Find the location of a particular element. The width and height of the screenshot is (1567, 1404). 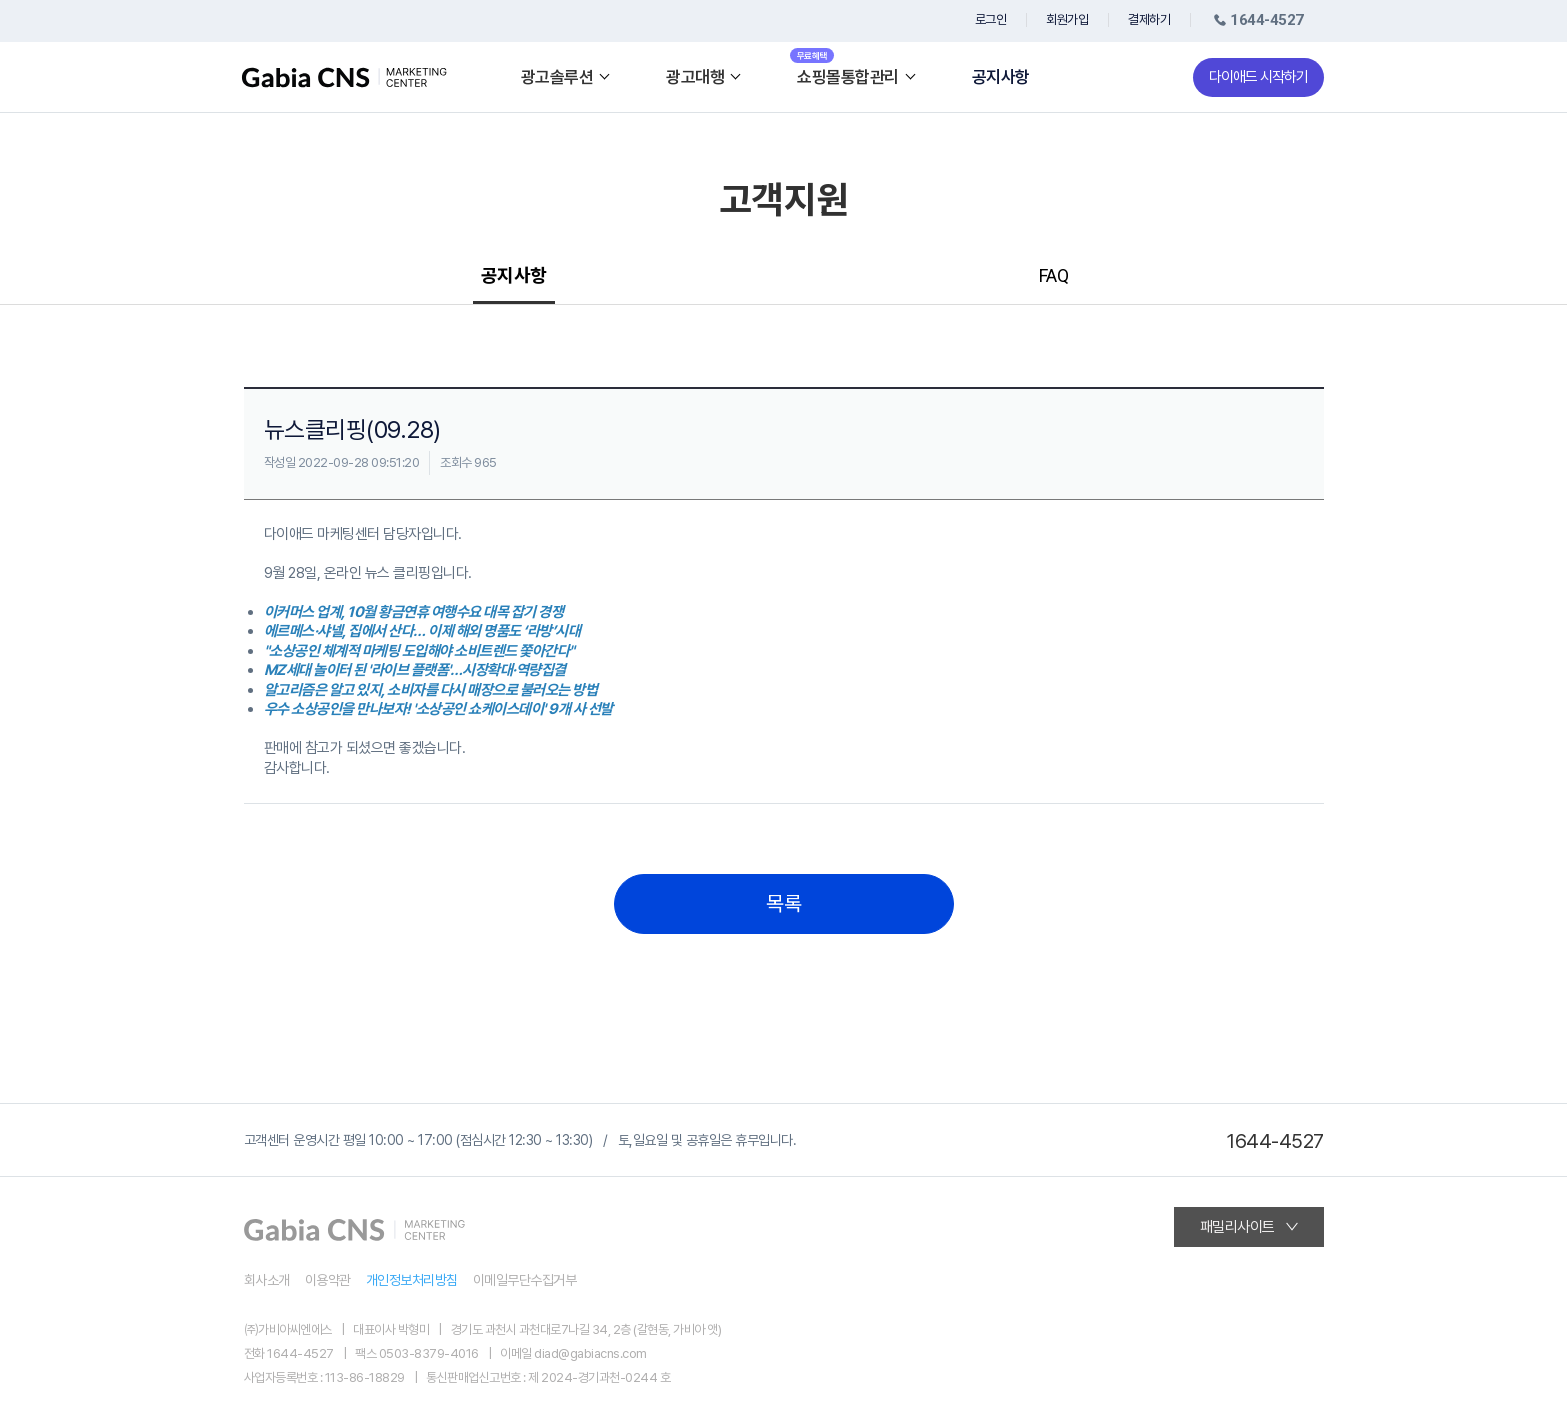

FAQ is located at coordinates (1054, 275).